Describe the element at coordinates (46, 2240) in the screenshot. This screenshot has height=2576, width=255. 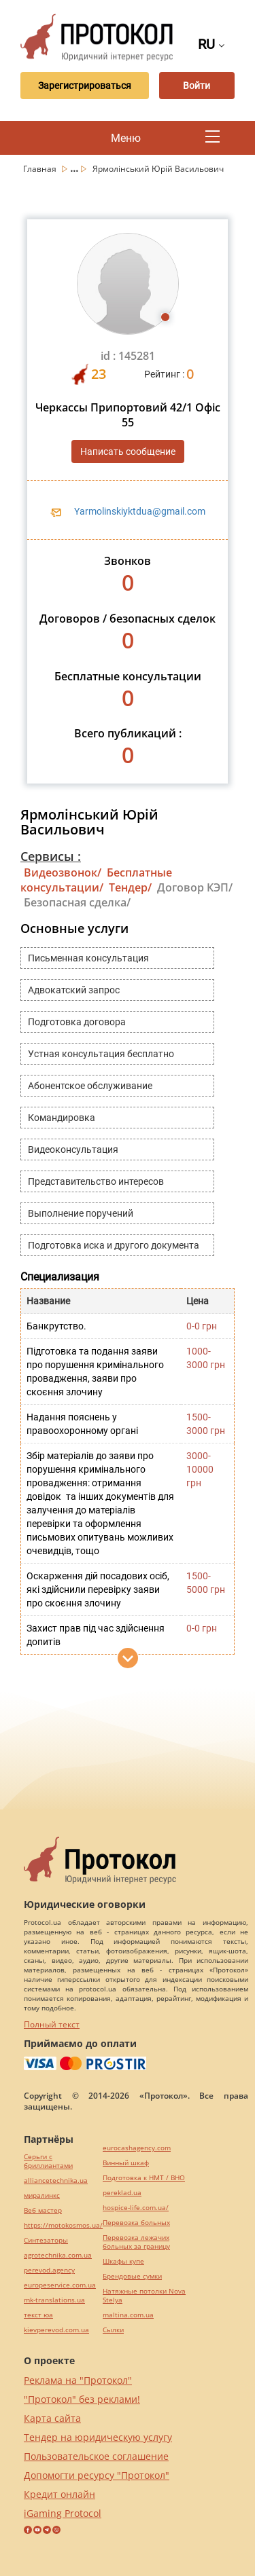
I see `Синтезаторы` at that location.